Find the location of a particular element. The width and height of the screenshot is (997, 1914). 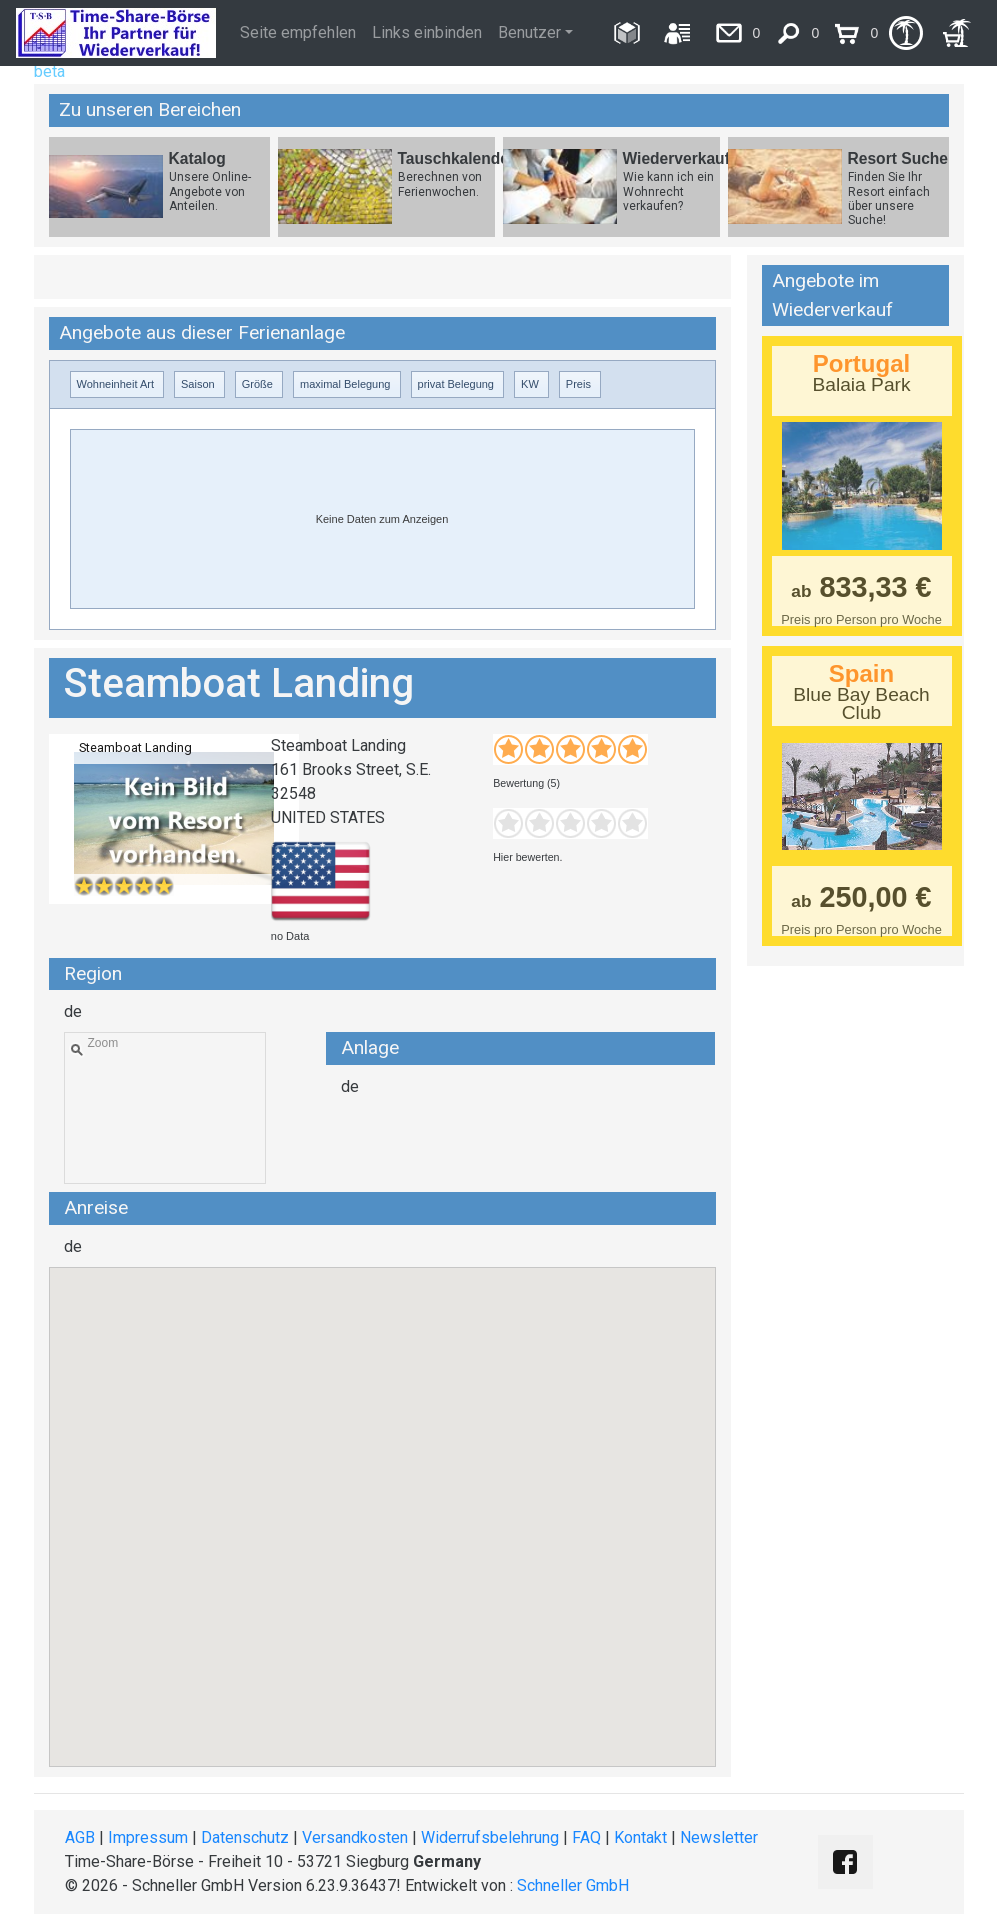

Benutzer [button] is located at coordinates (529, 32).